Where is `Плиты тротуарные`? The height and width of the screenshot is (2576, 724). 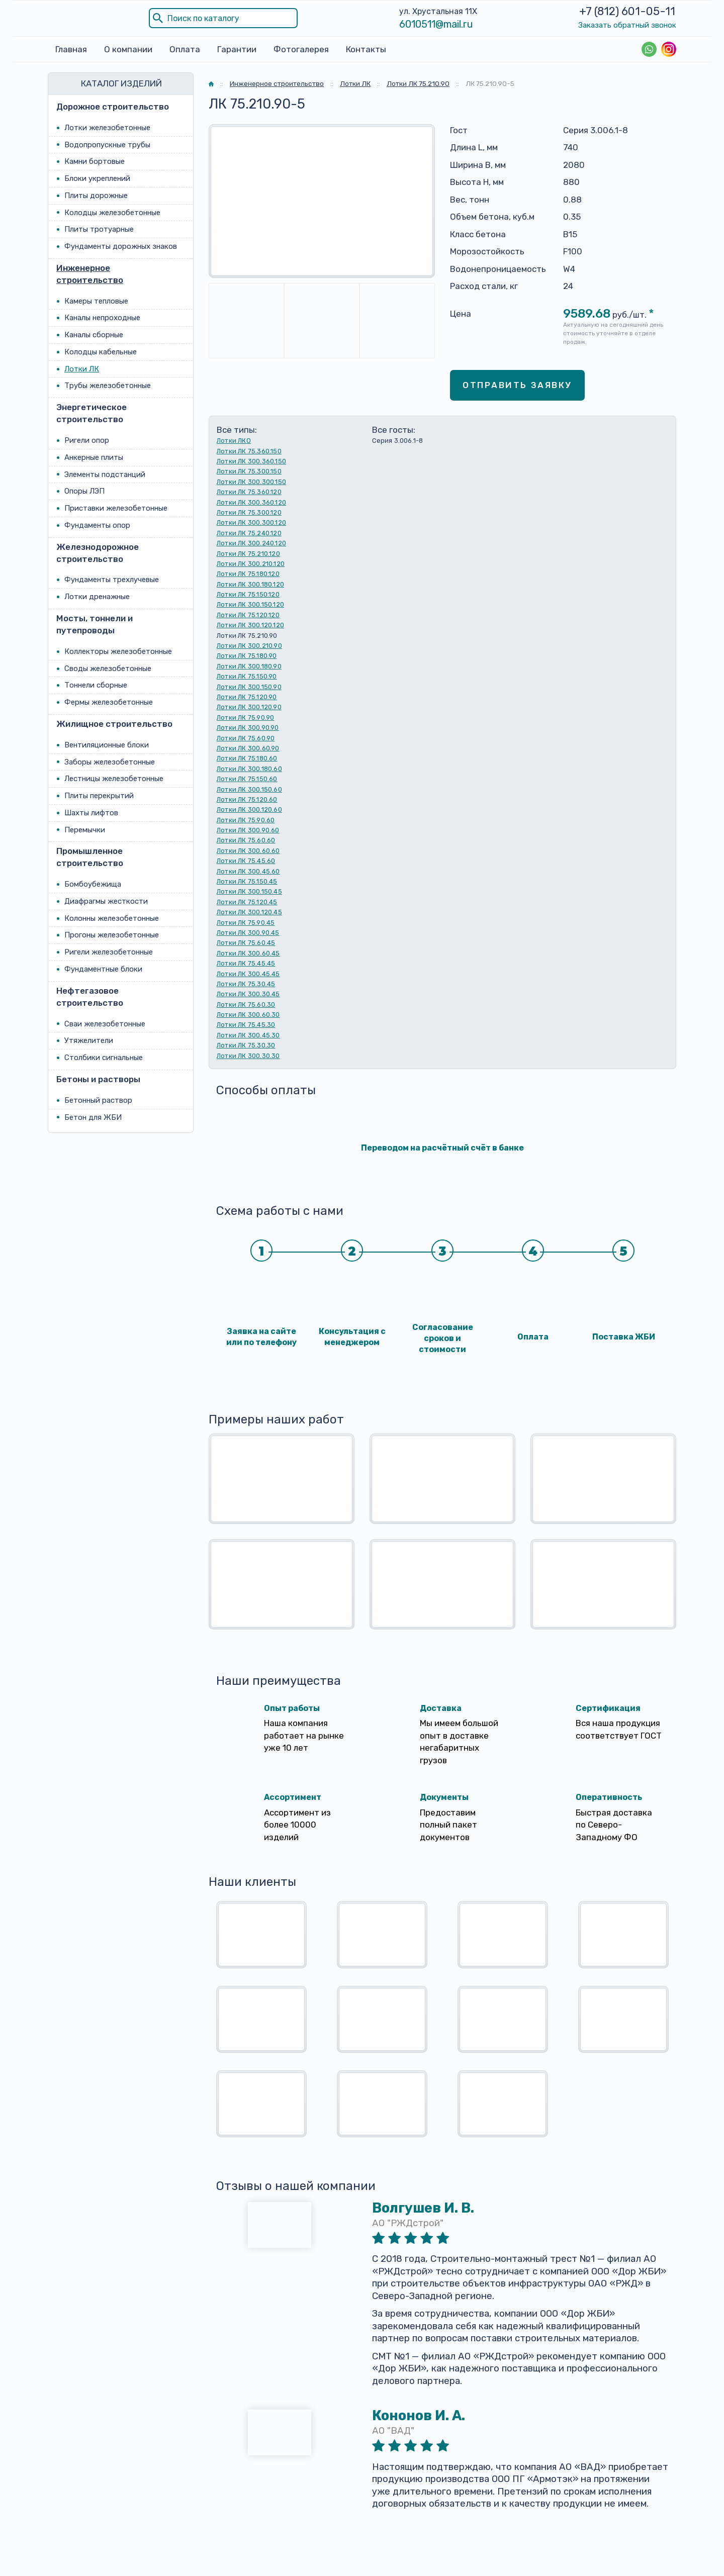 Плиты тротуарные is located at coordinates (99, 229).